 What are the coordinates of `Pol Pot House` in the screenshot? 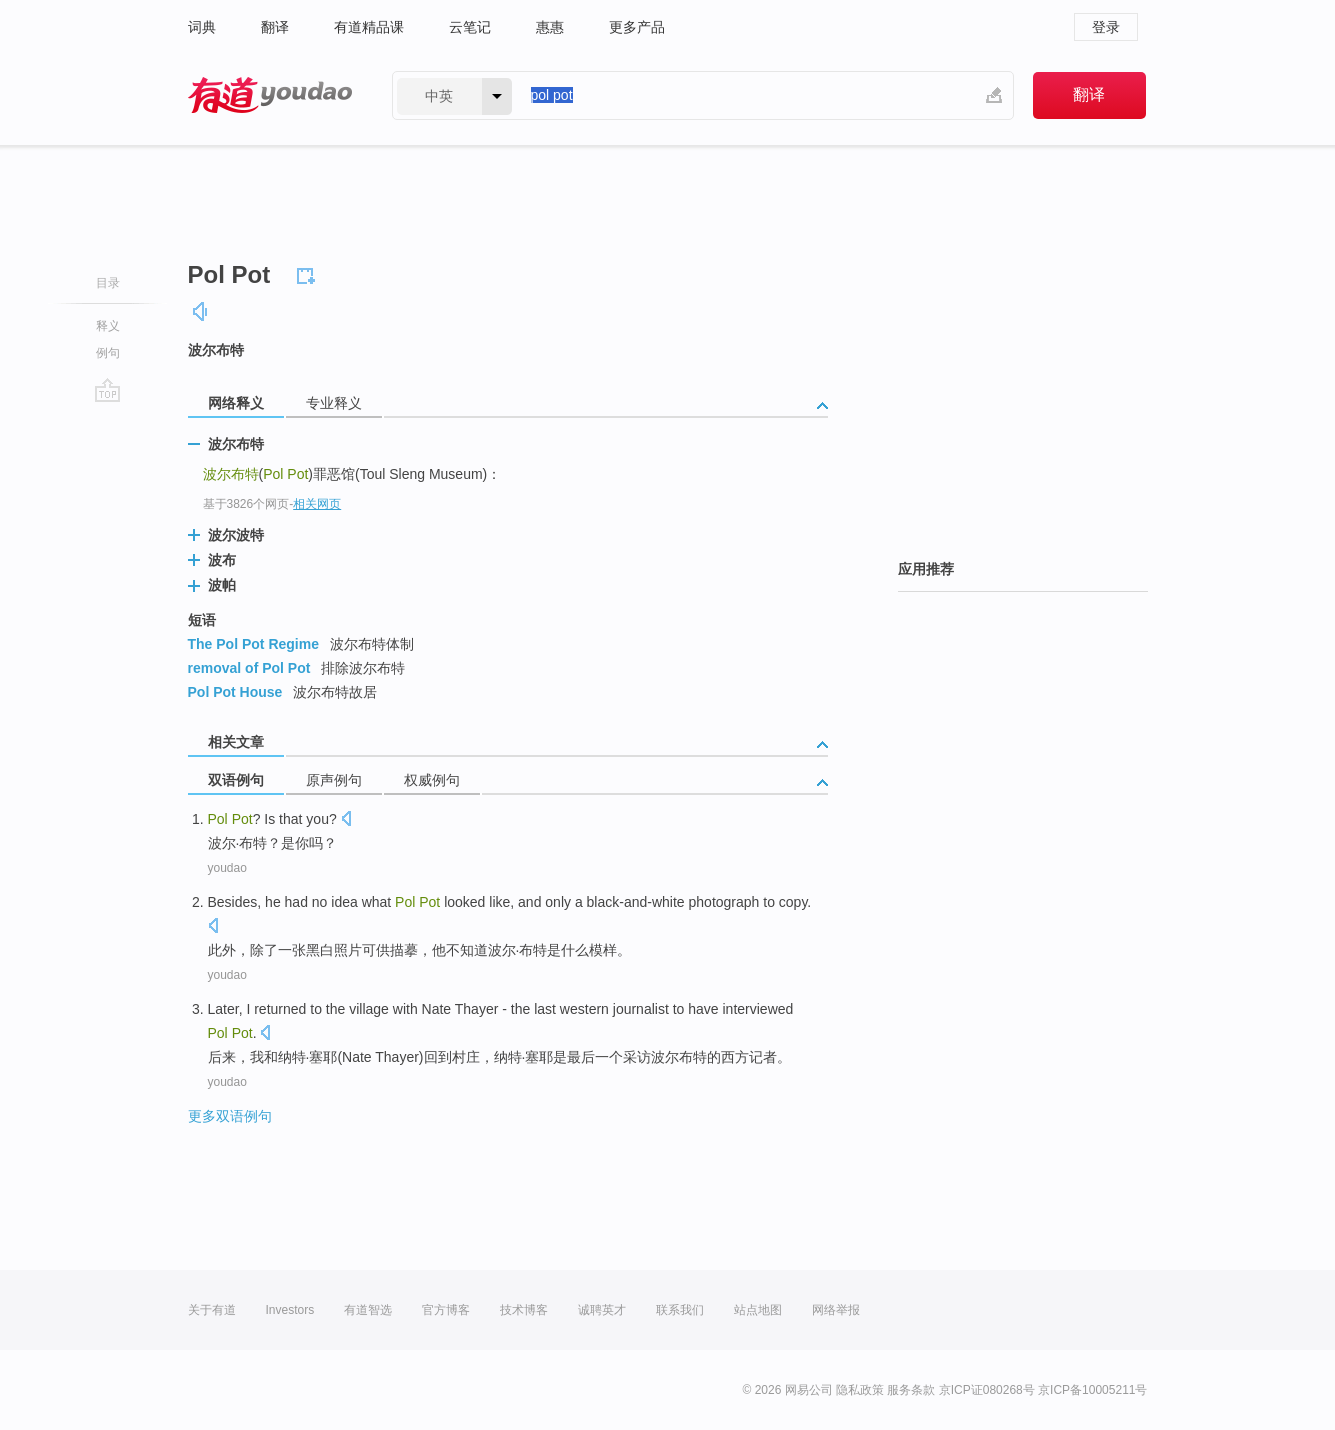 It's located at (235, 692).